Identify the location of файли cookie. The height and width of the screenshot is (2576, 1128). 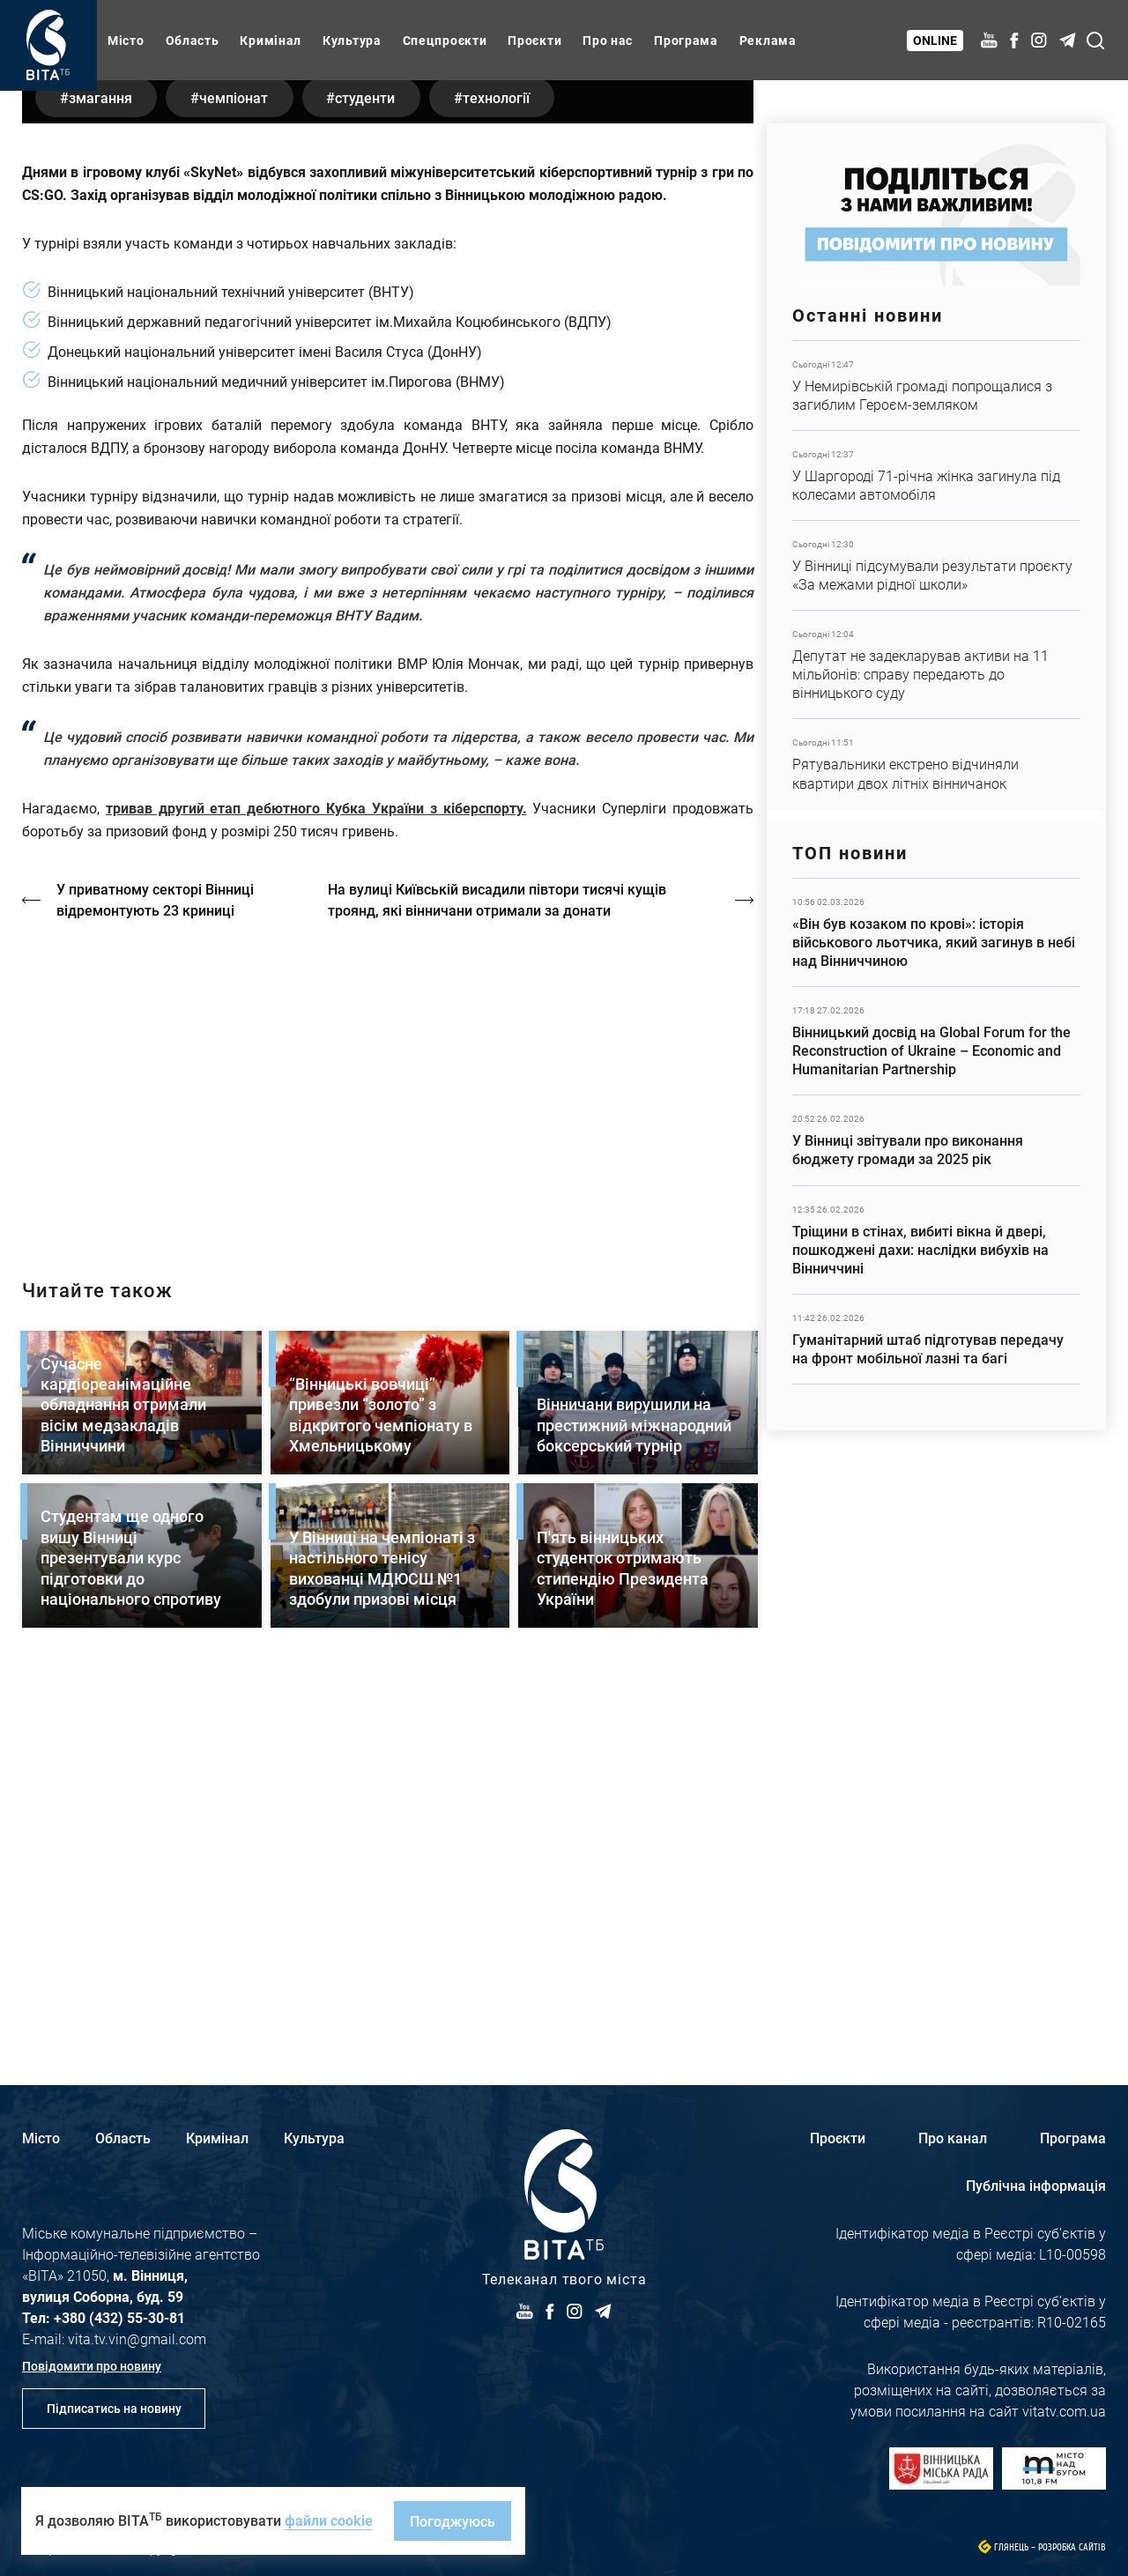
(329, 2520).